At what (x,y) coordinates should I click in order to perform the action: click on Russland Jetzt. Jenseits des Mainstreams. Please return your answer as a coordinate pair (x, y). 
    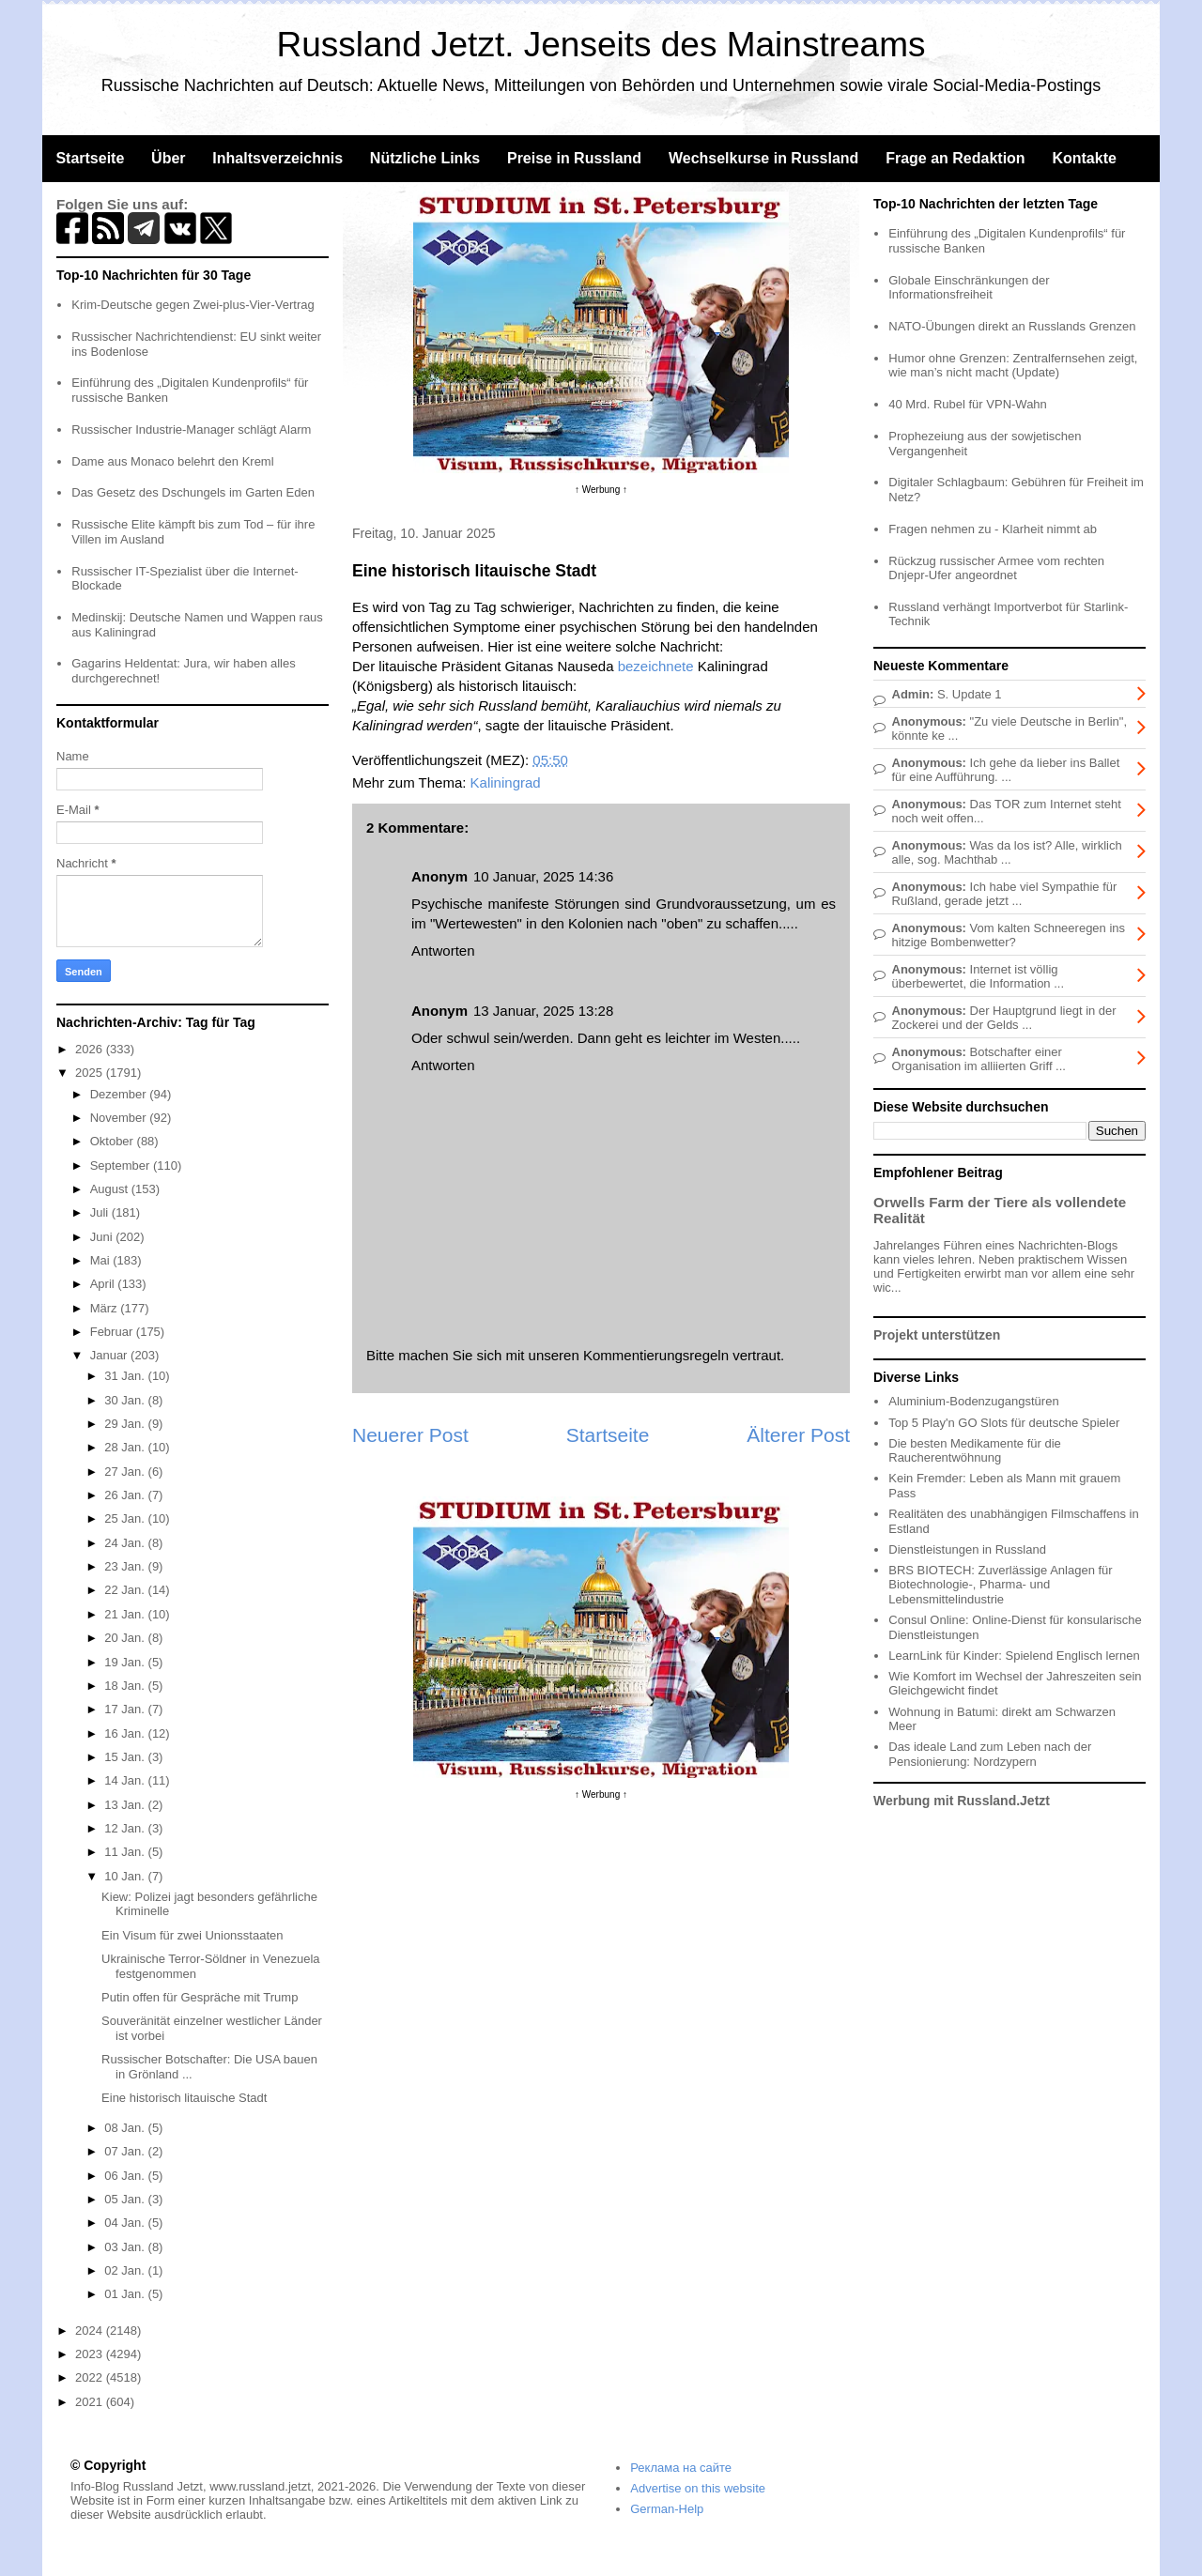
    Looking at the image, I should click on (601, 44).